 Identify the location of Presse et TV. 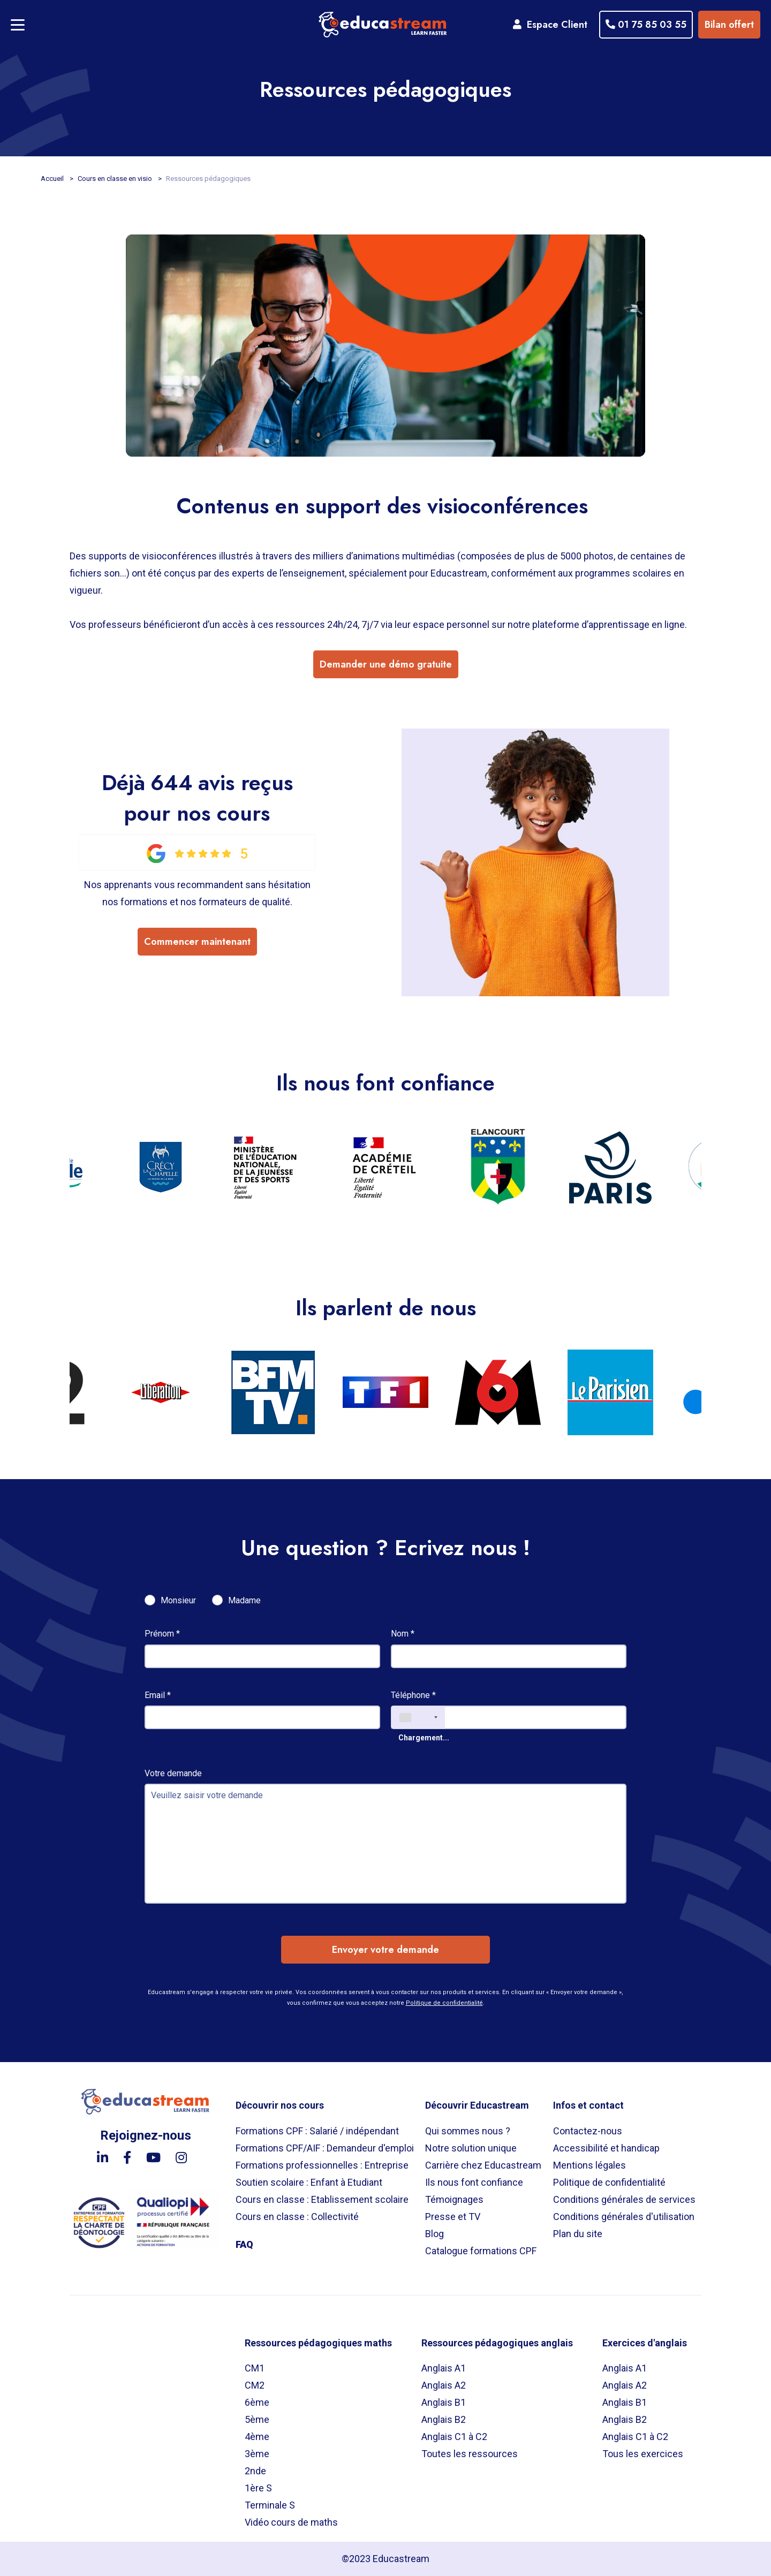
(452, 2216).